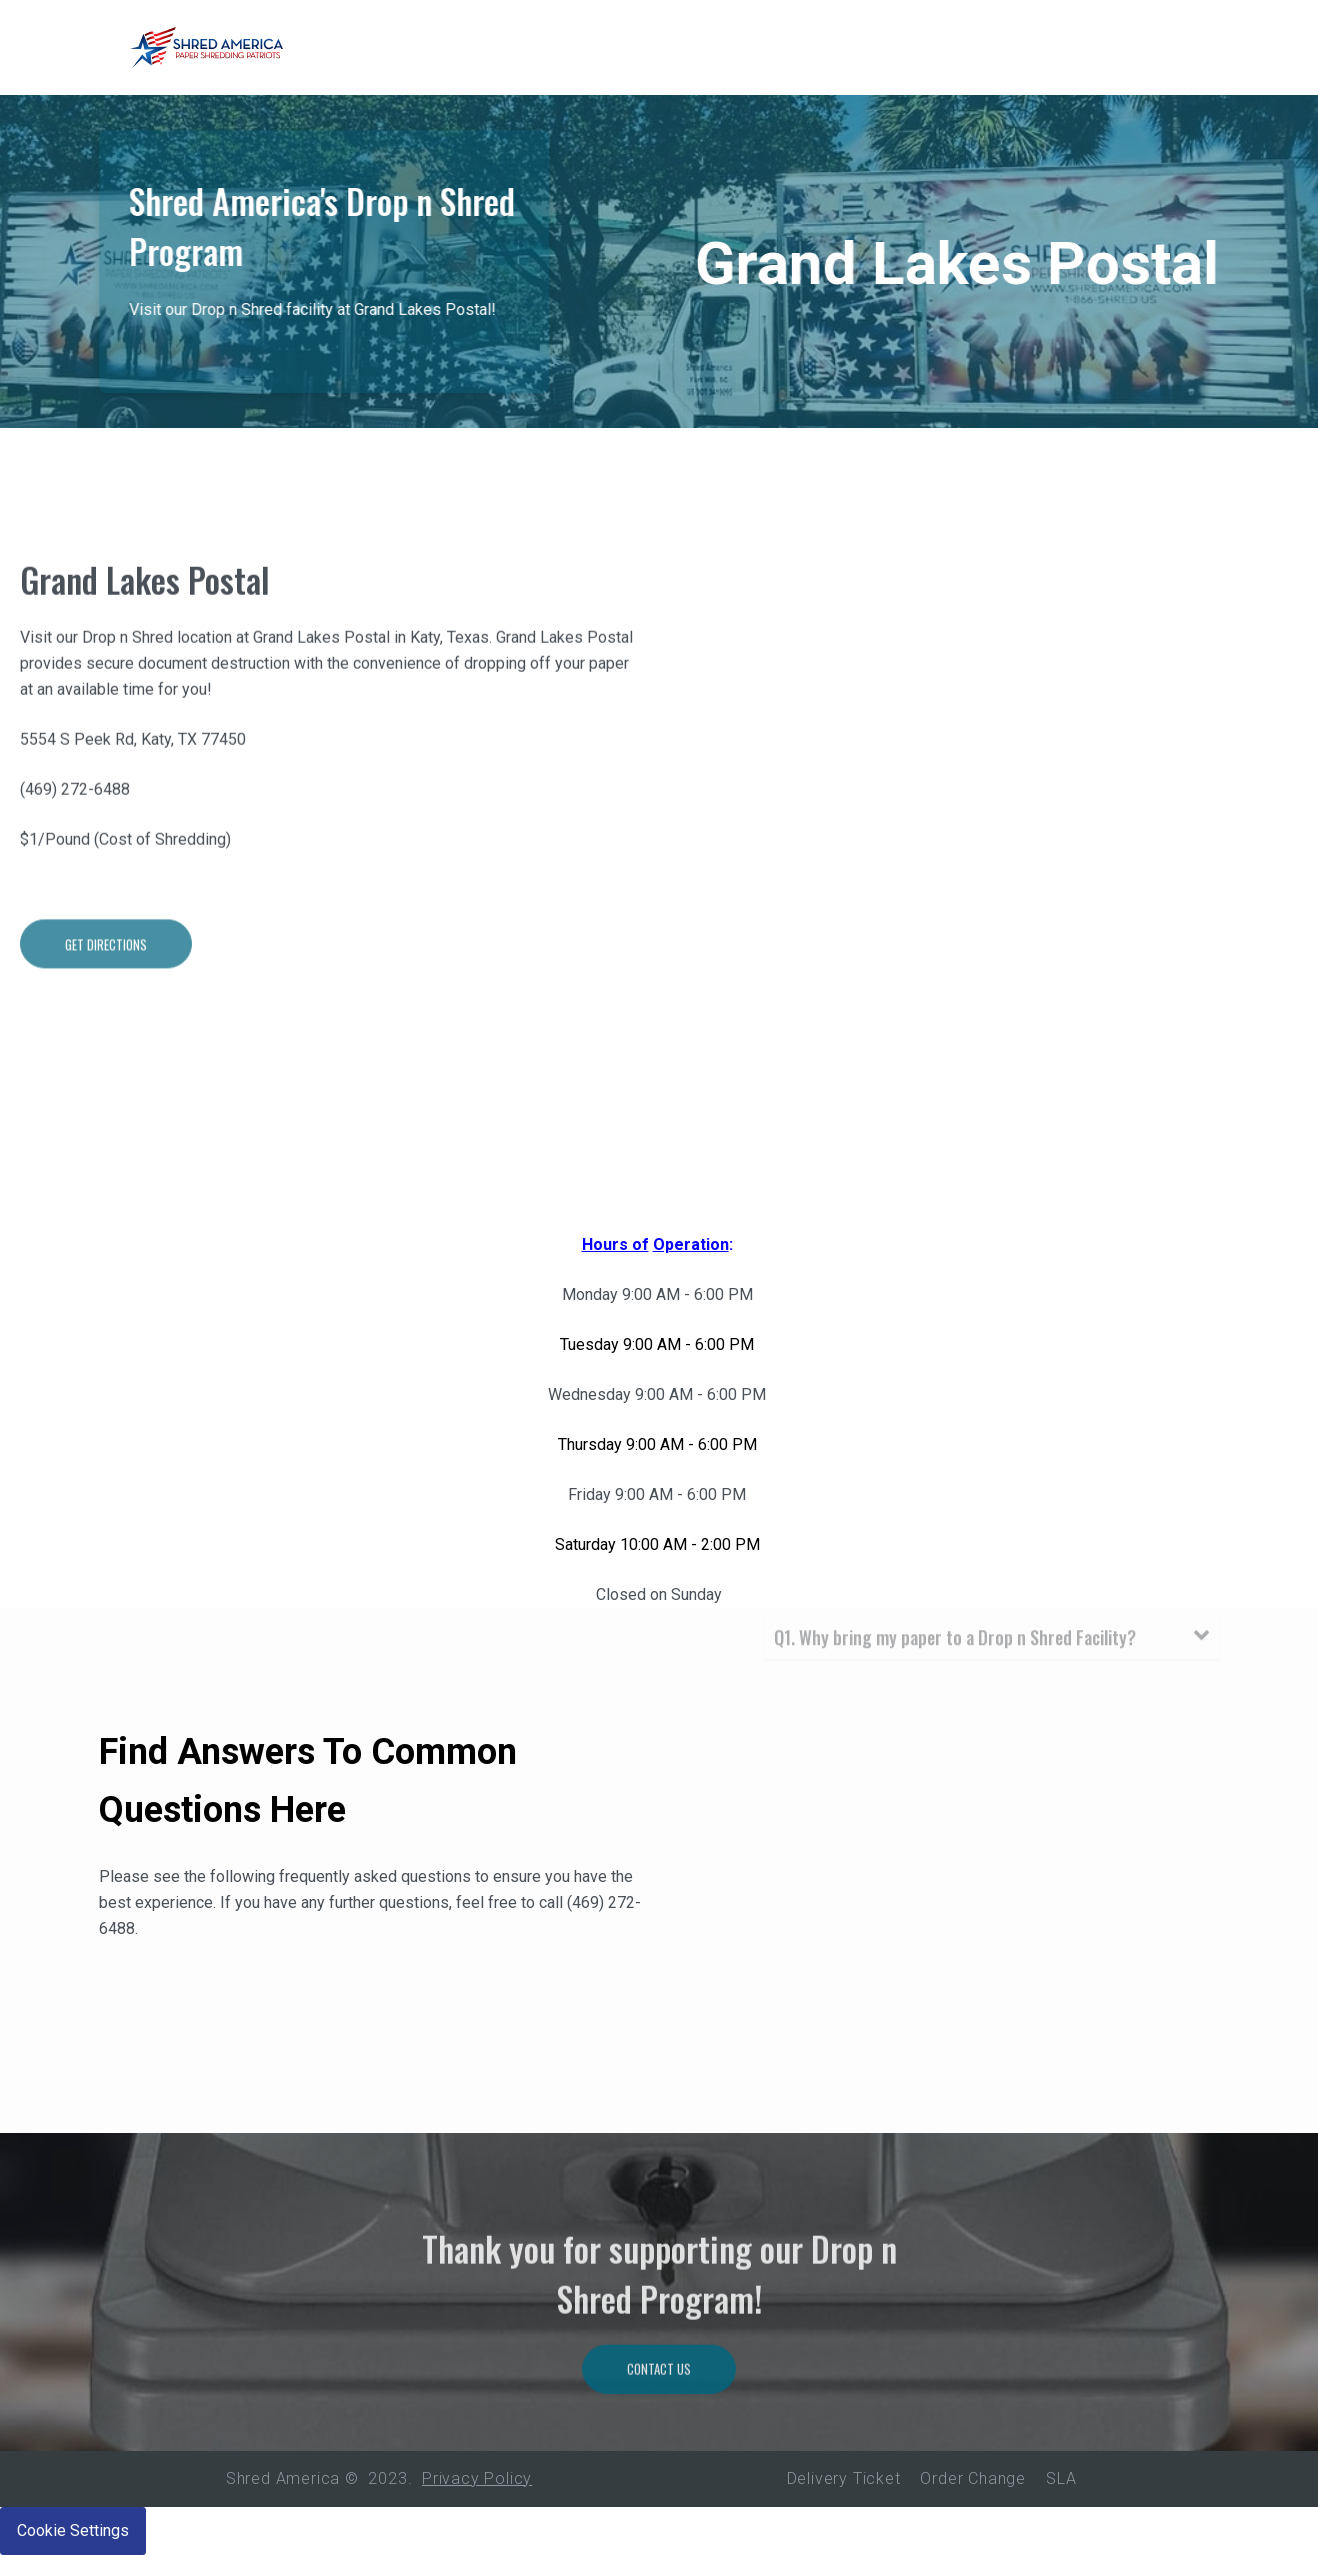  Describe the element at coordinates (477, 2478) in the screenshot. I see `Privacy Policy` at that location.